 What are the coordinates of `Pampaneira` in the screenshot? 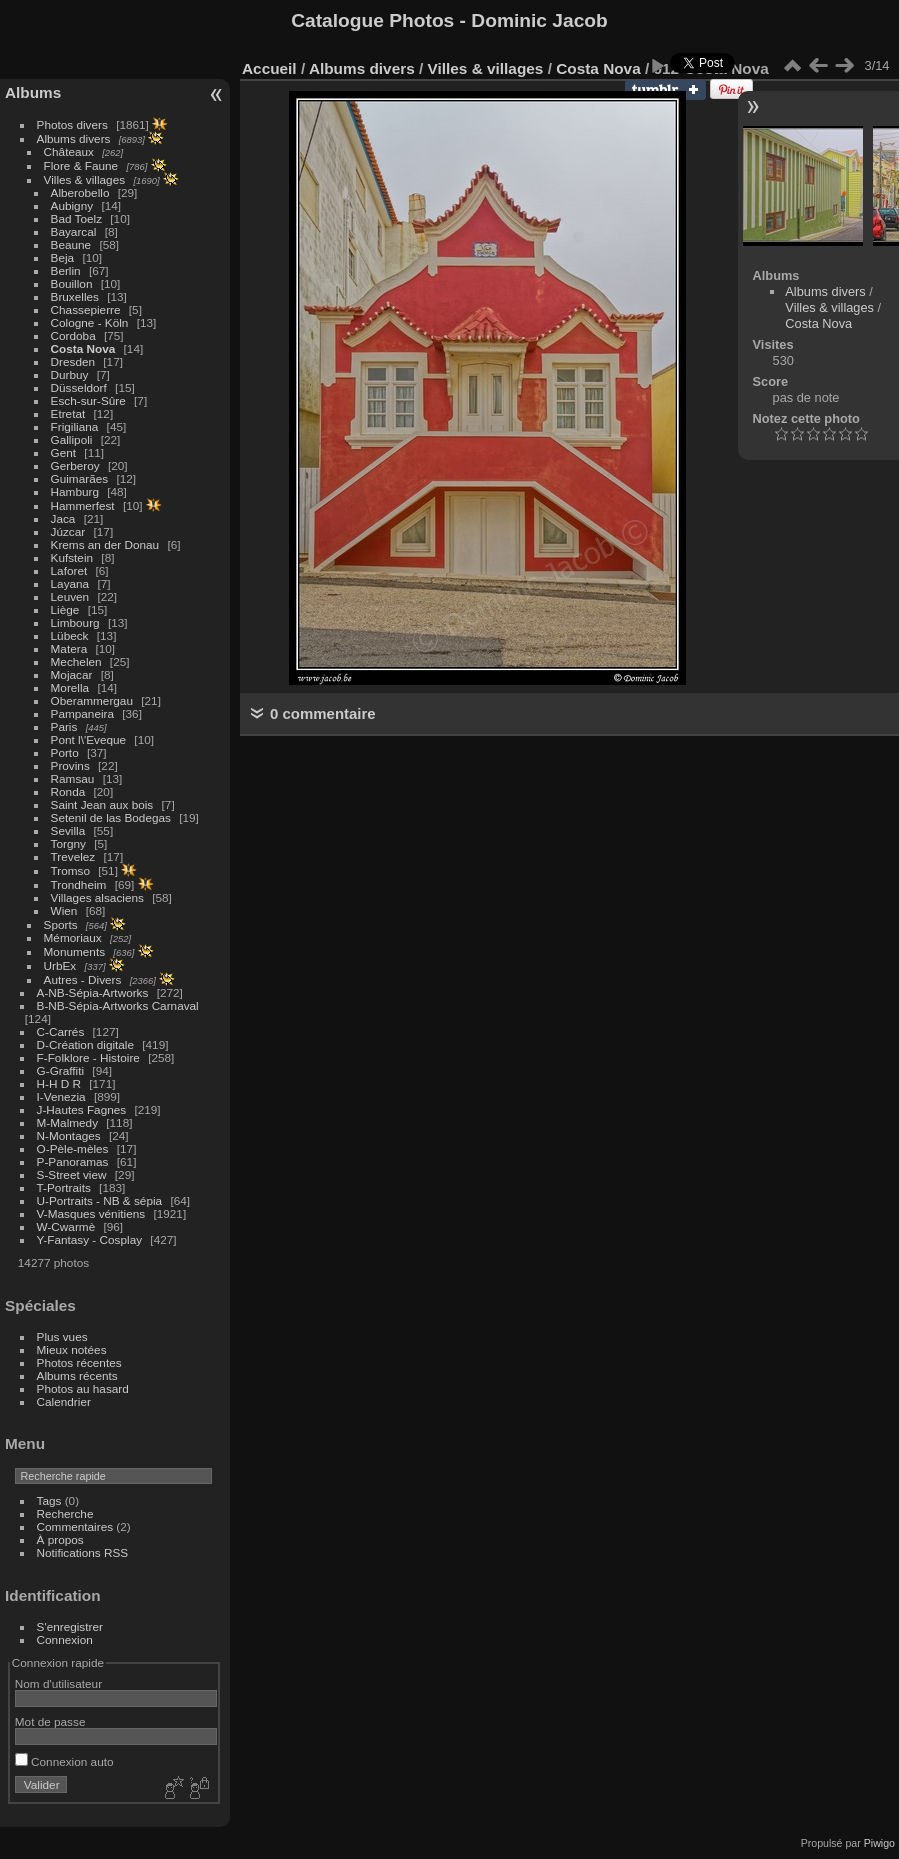 It's located at (82, 713).